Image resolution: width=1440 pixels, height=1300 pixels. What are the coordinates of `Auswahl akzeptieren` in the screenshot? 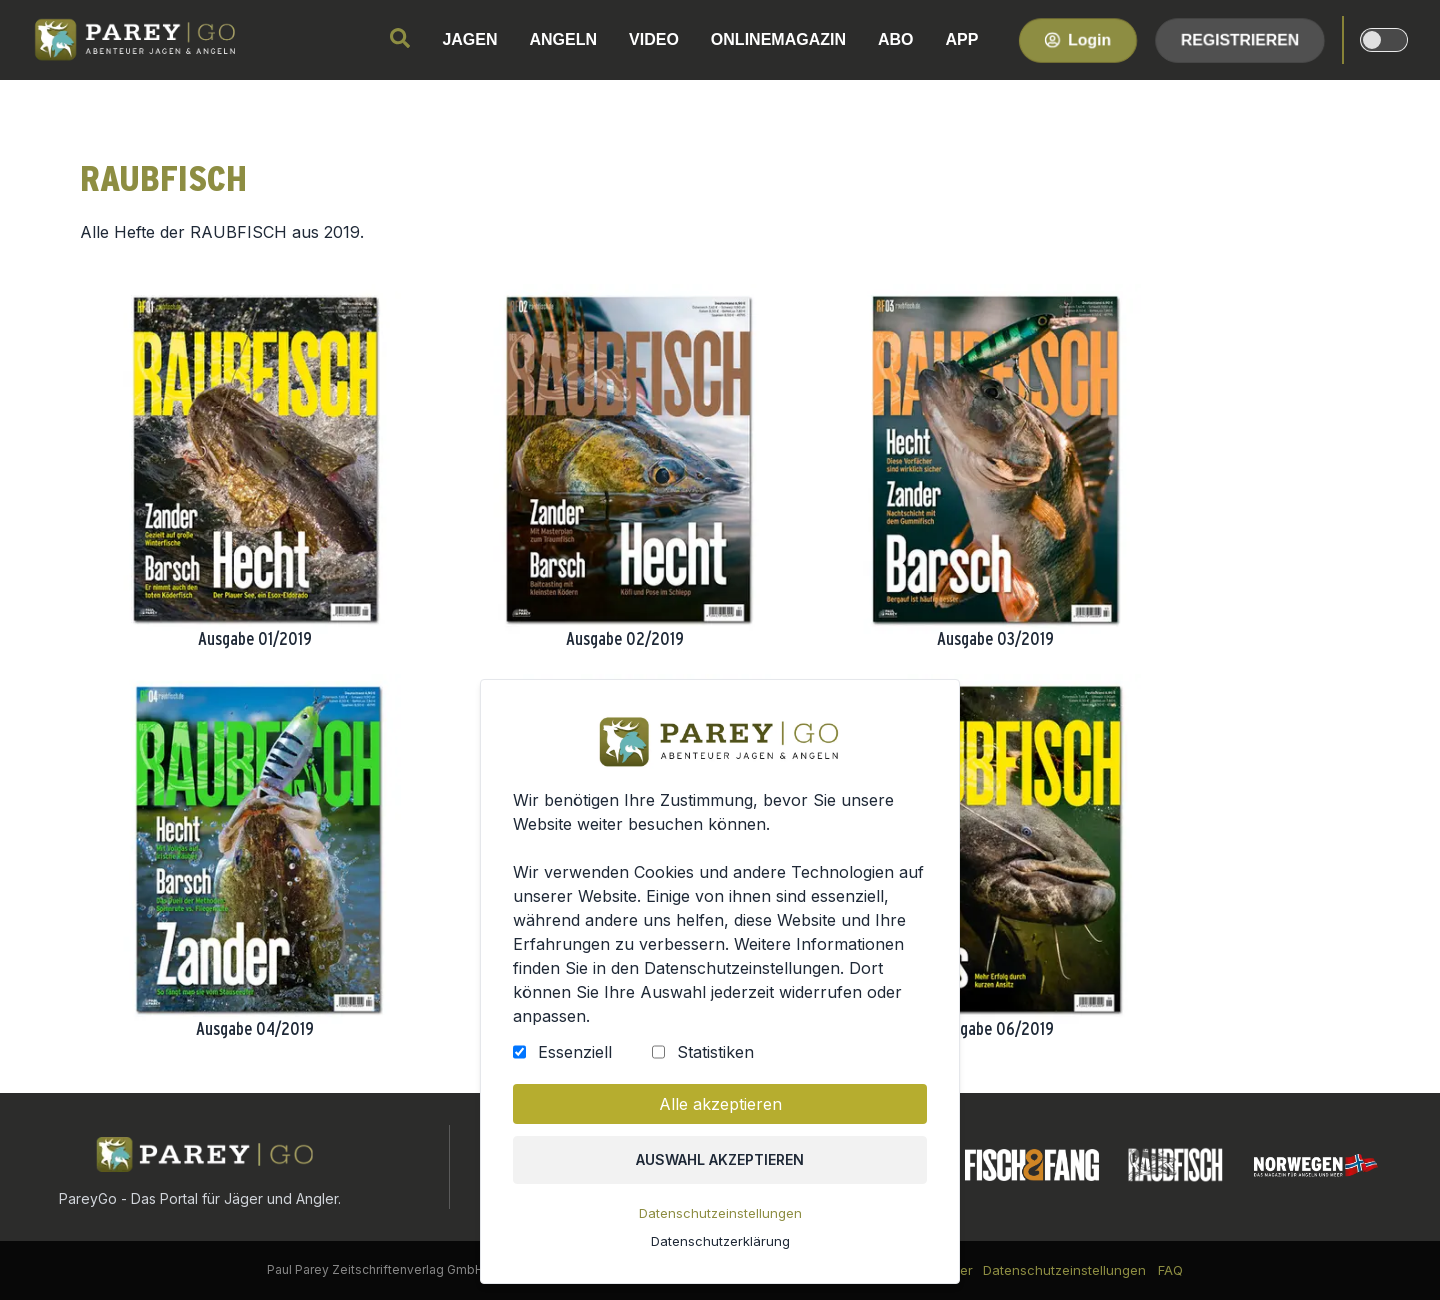 It's located at (720, 1166).